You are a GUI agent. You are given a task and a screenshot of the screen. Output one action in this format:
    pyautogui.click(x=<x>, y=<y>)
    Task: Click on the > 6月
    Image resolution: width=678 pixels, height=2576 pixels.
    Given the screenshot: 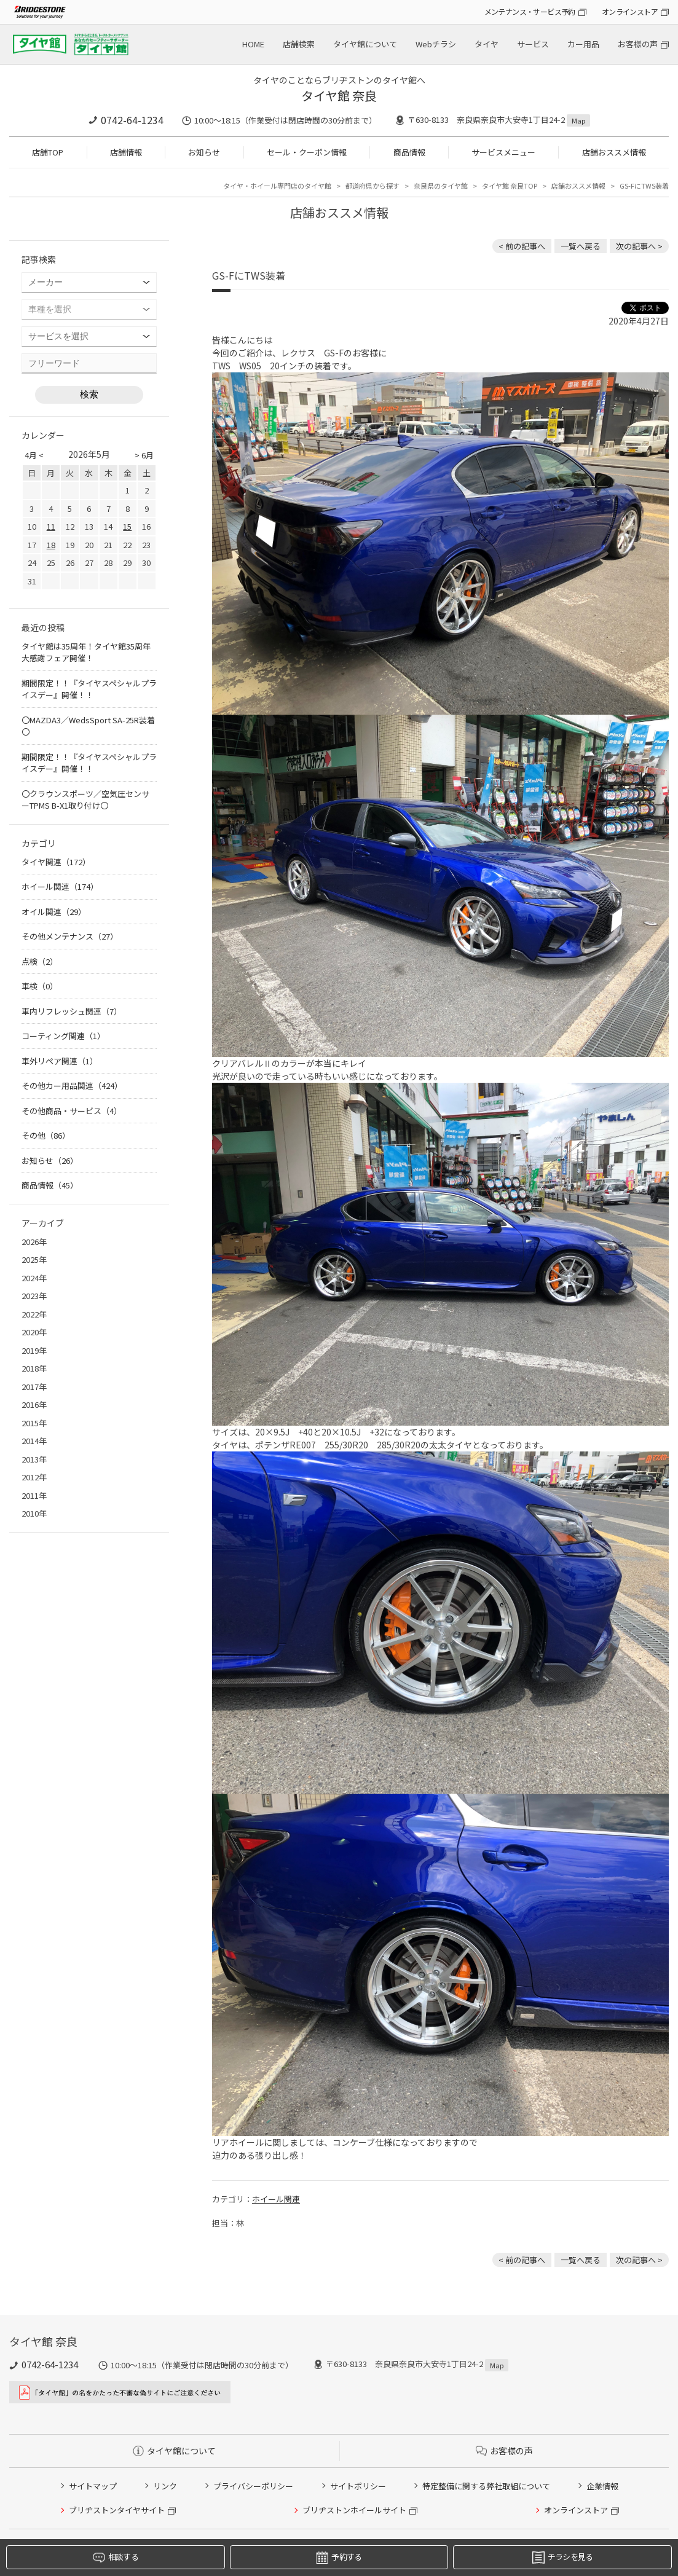 What is the action you would take?
    pyautogui.click(x=144, y=455)
    